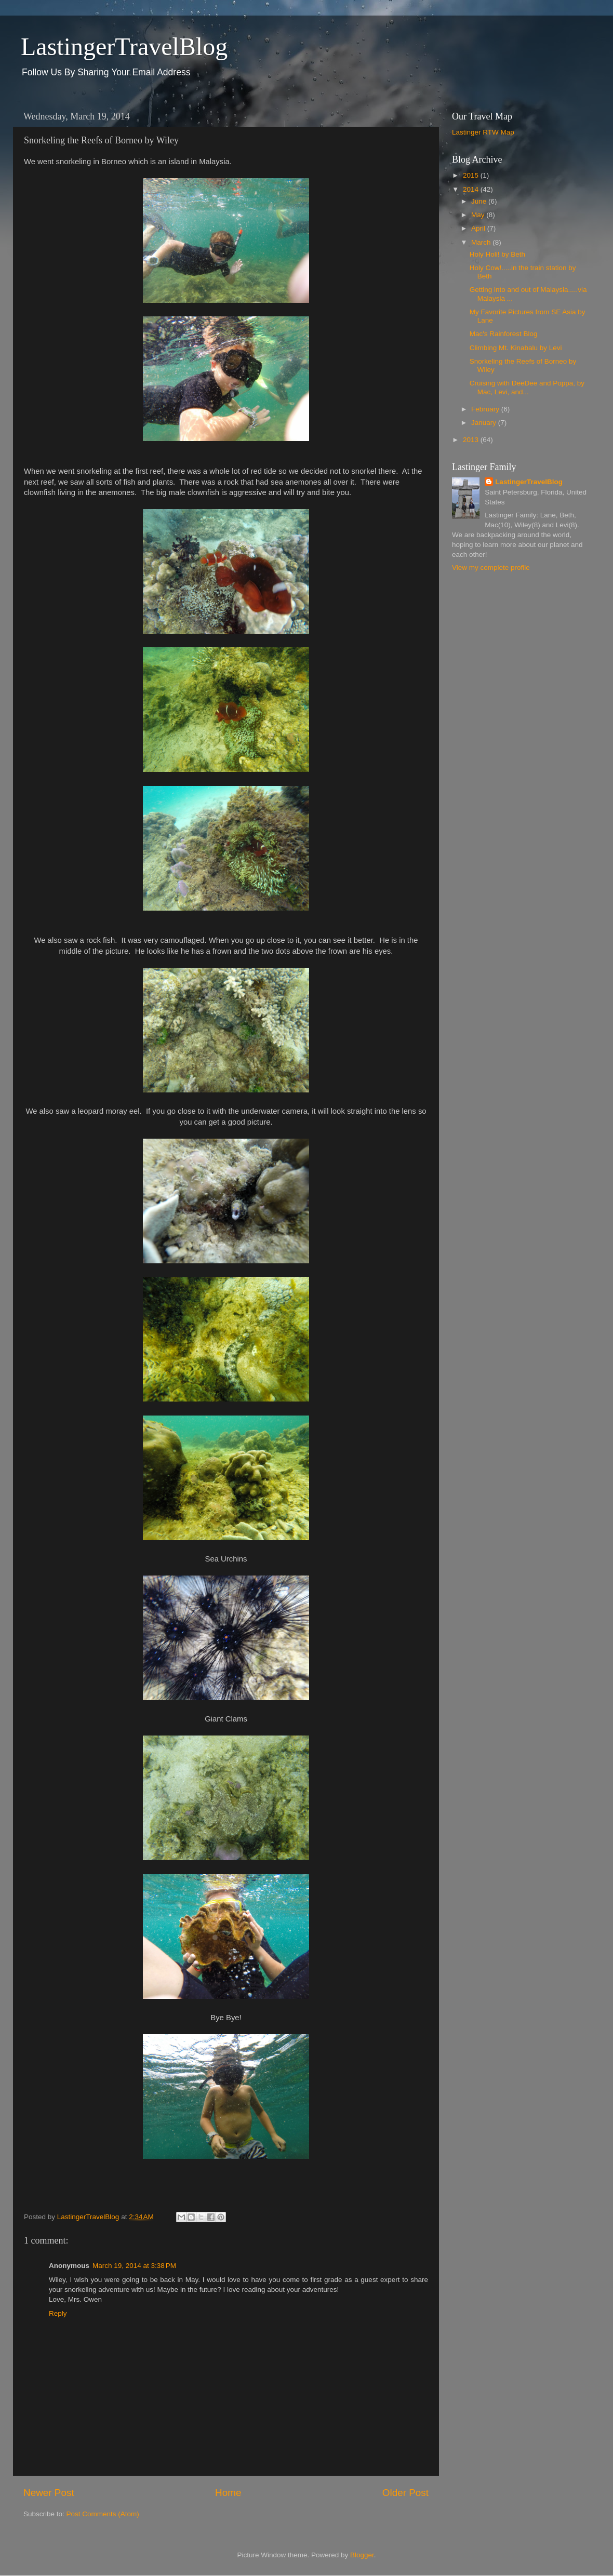  Describe the element at coordinates (472, 440) in the screenshot. I see `2013` at that location.